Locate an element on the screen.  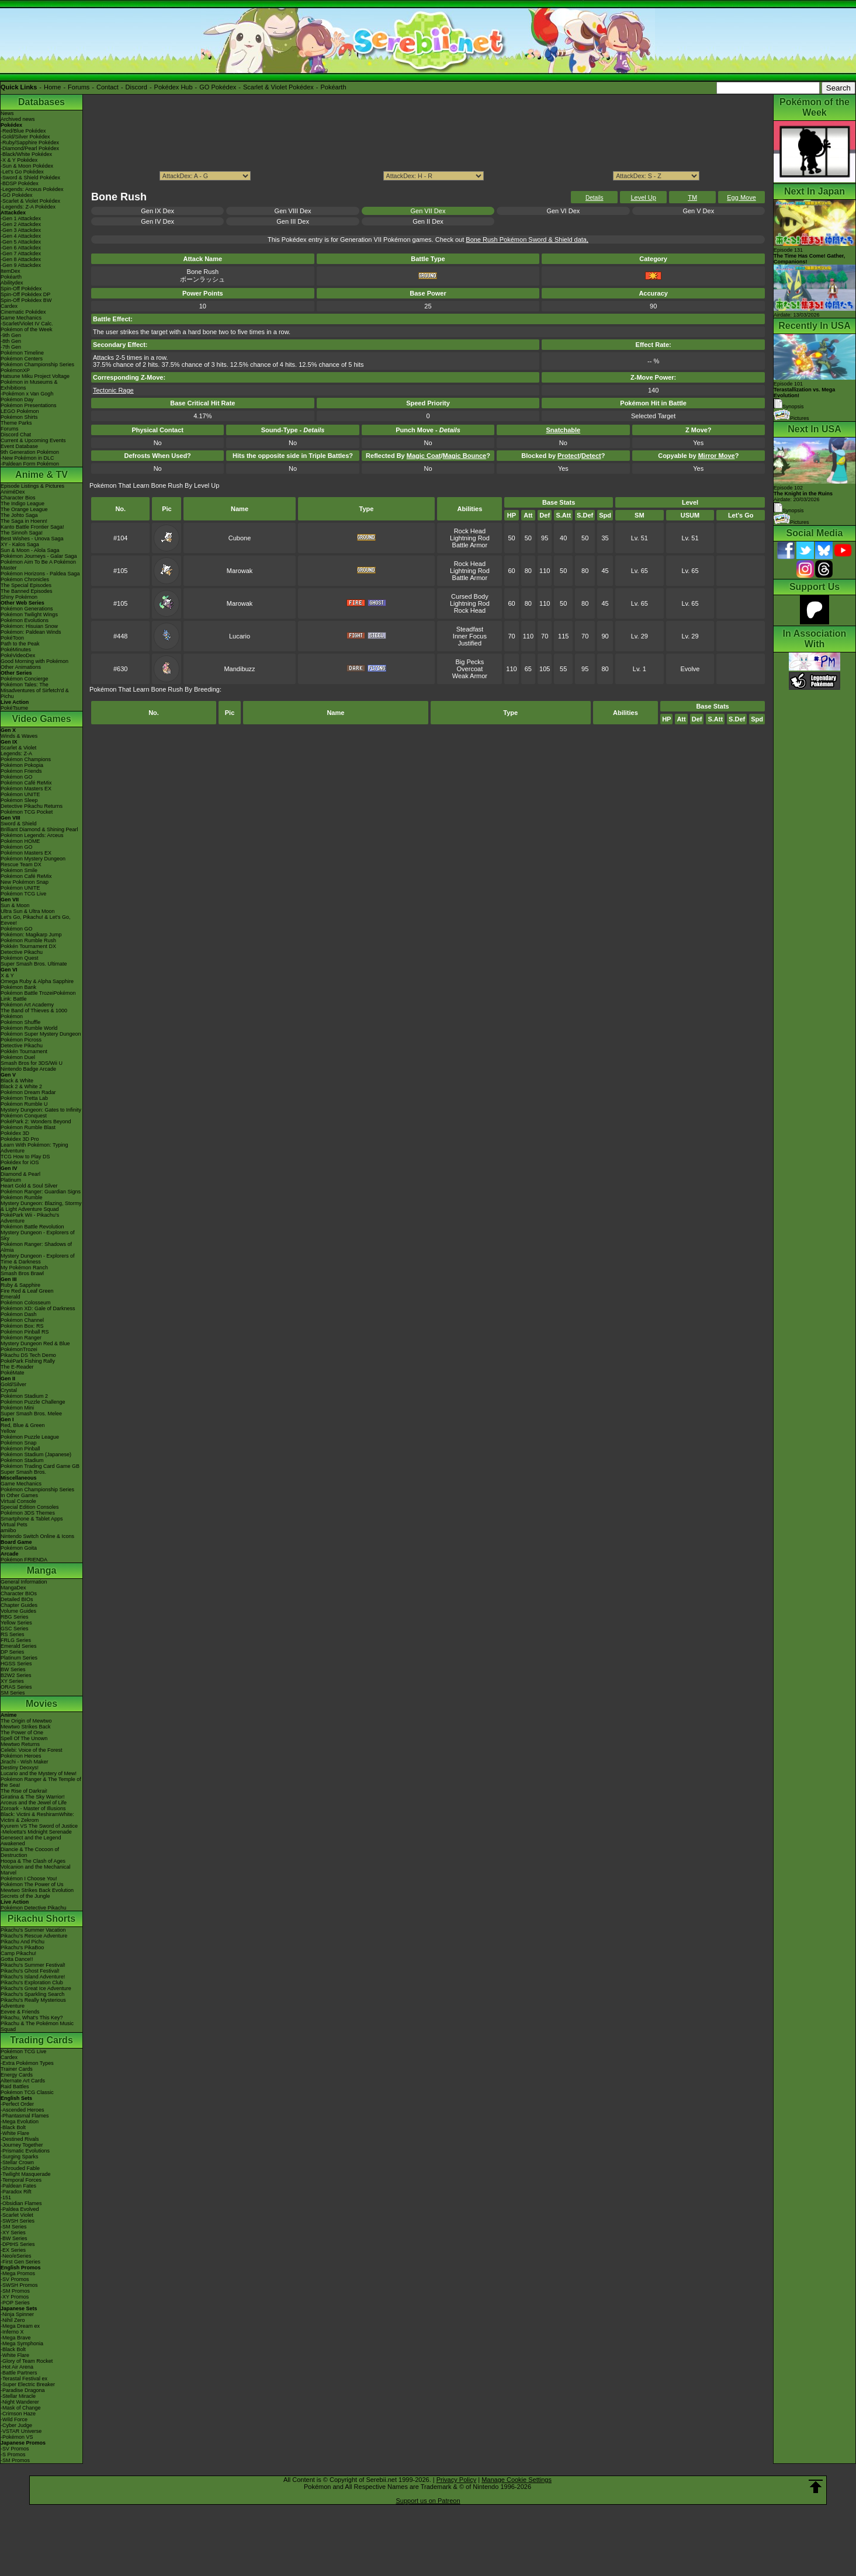
Pokémon: Hisuian Snow is located at coordinates (29, 626).